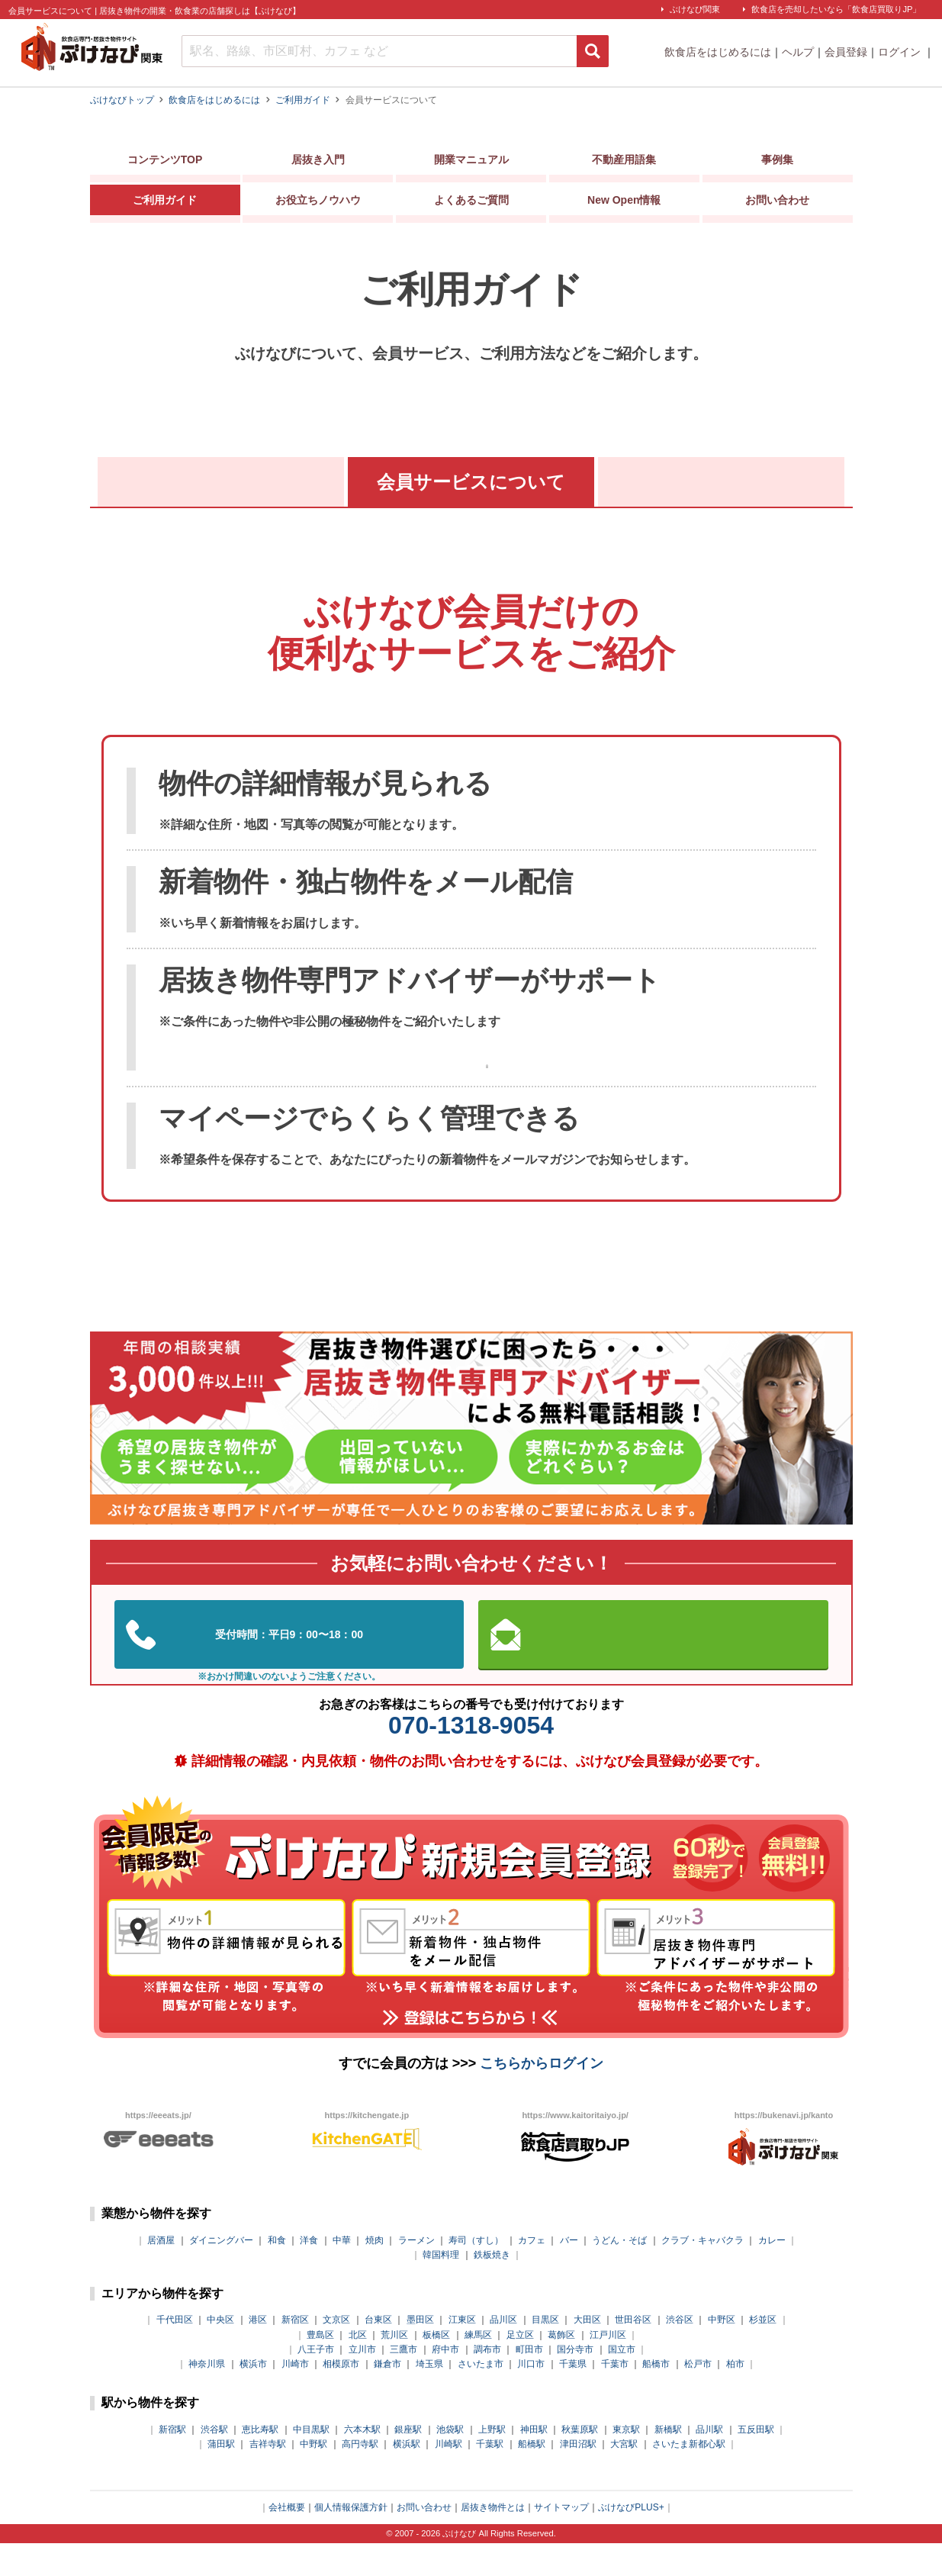 Image resolution: width=942 pixels, height=2576 pixels. Describe the element at coordinates (846, 52) in the screenshot. I see `会員登録` at that location.